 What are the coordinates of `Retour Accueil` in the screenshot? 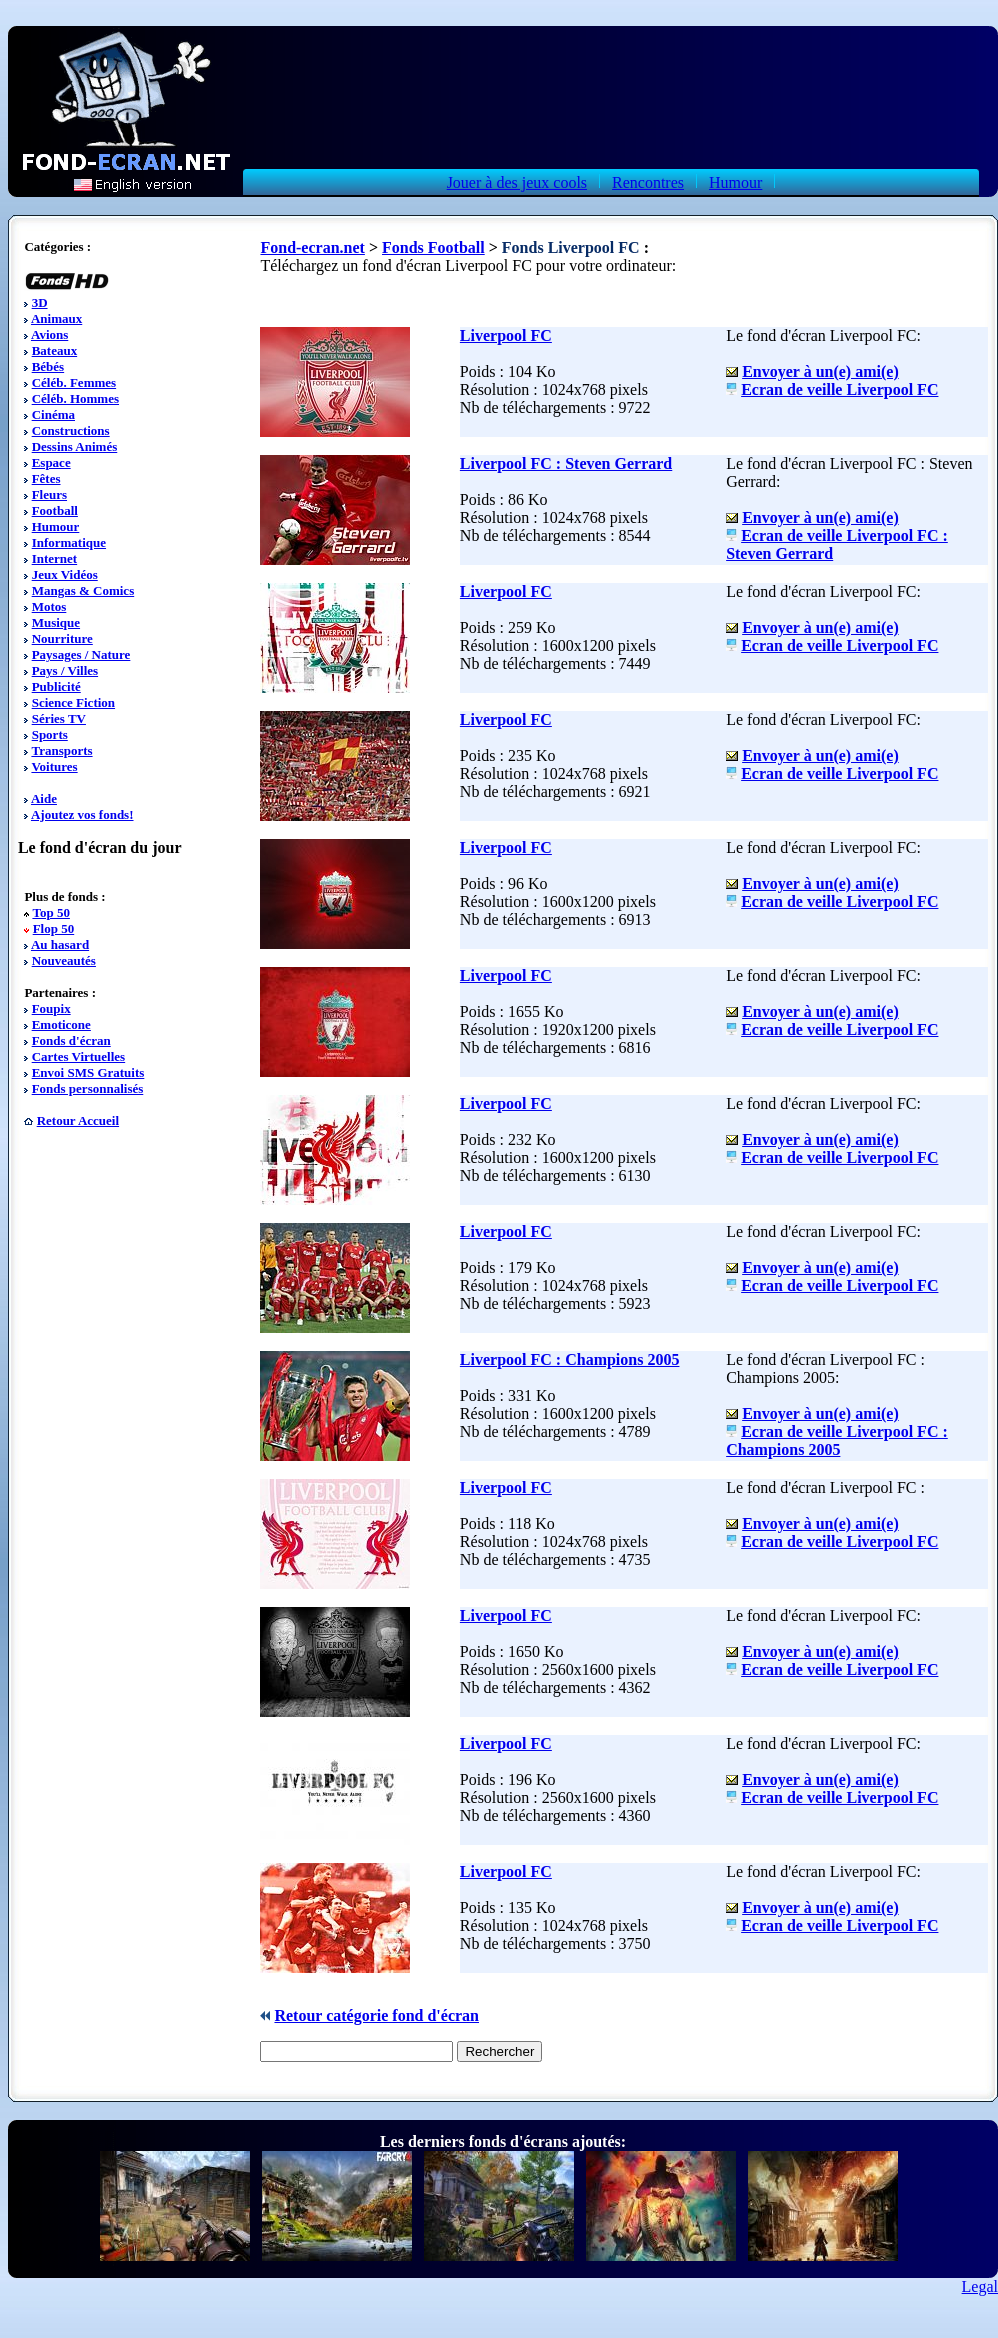 It's located at (78, 1120).